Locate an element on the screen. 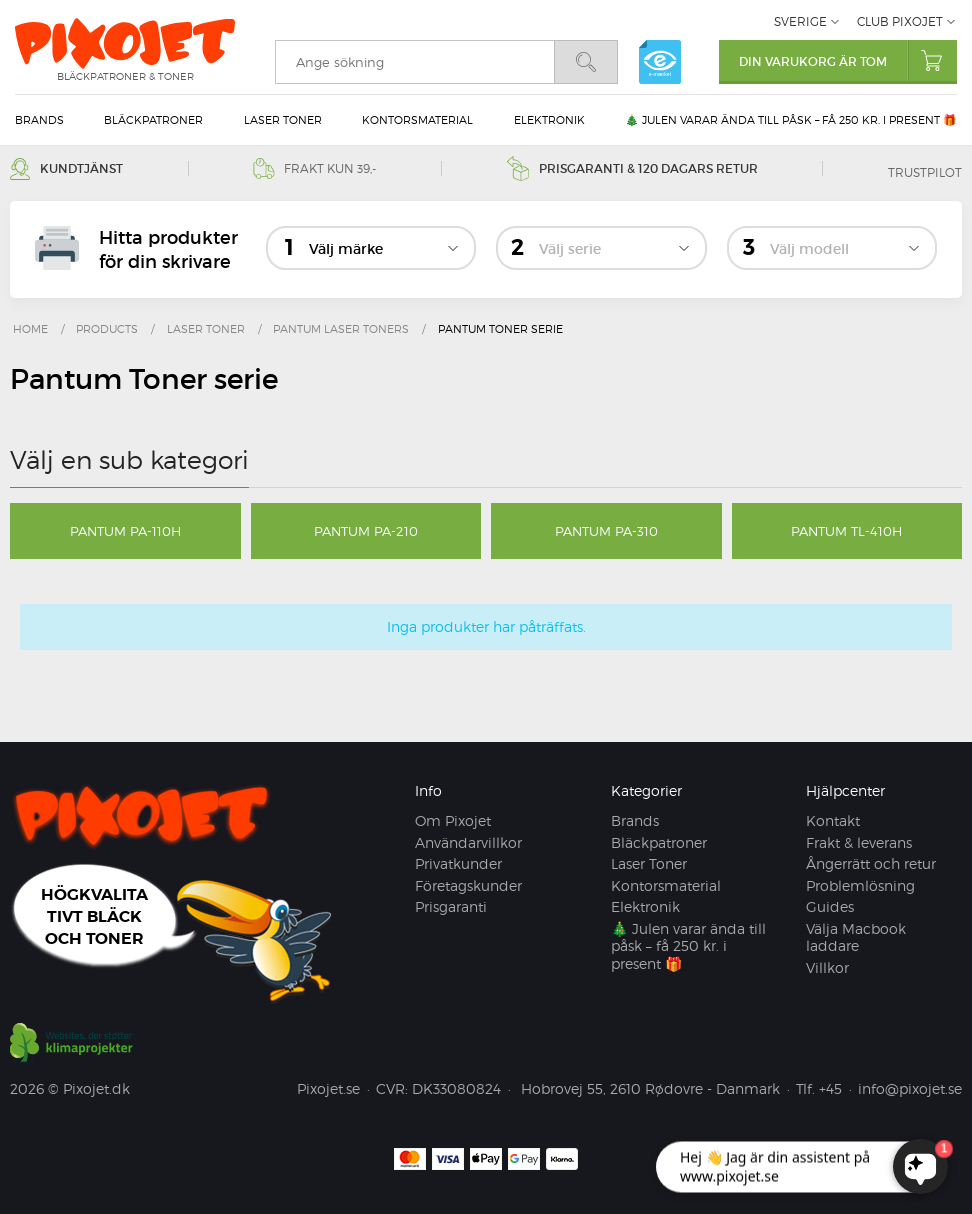 The width and height of the screenshot is (972, 1214). Din varukorg är tom is located at coordinates (848, 60).